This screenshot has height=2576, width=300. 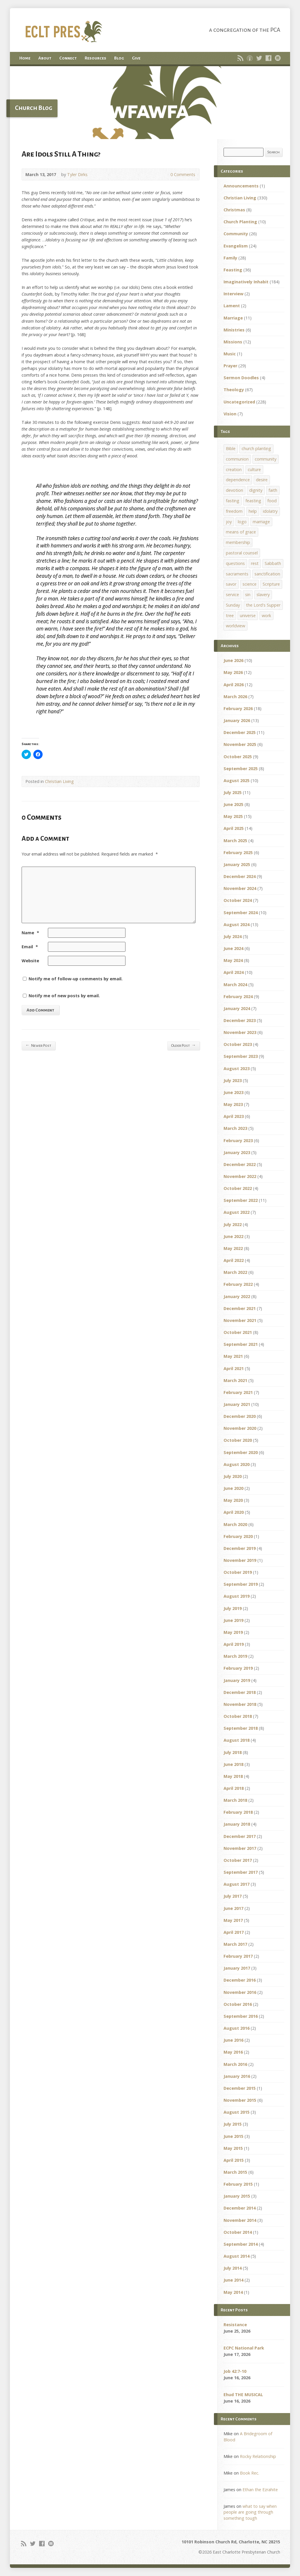 What do you see at coordinates (235, 840) in the screenshot?
I see `March 2025` at bounding box center [235, 840].